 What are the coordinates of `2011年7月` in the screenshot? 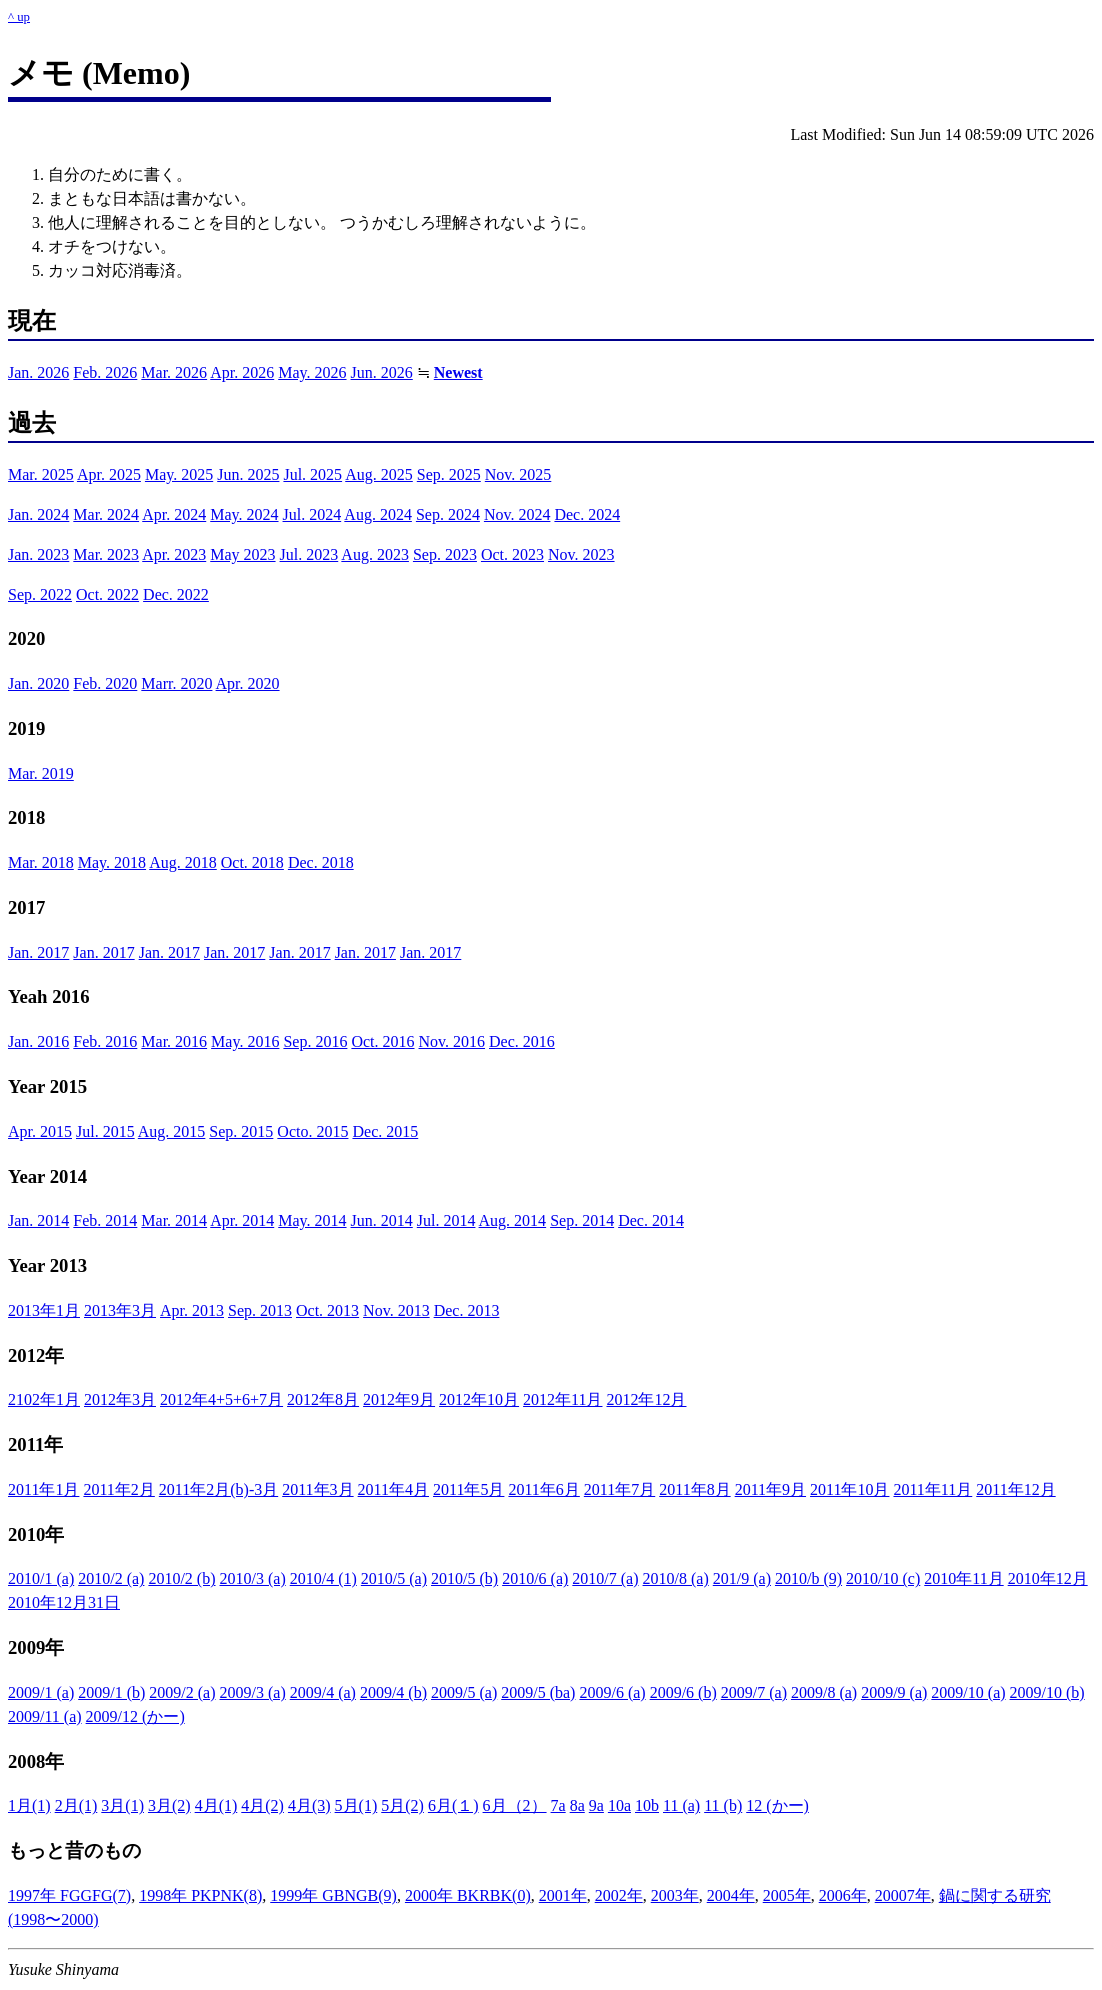 It's located at (619, 1489).